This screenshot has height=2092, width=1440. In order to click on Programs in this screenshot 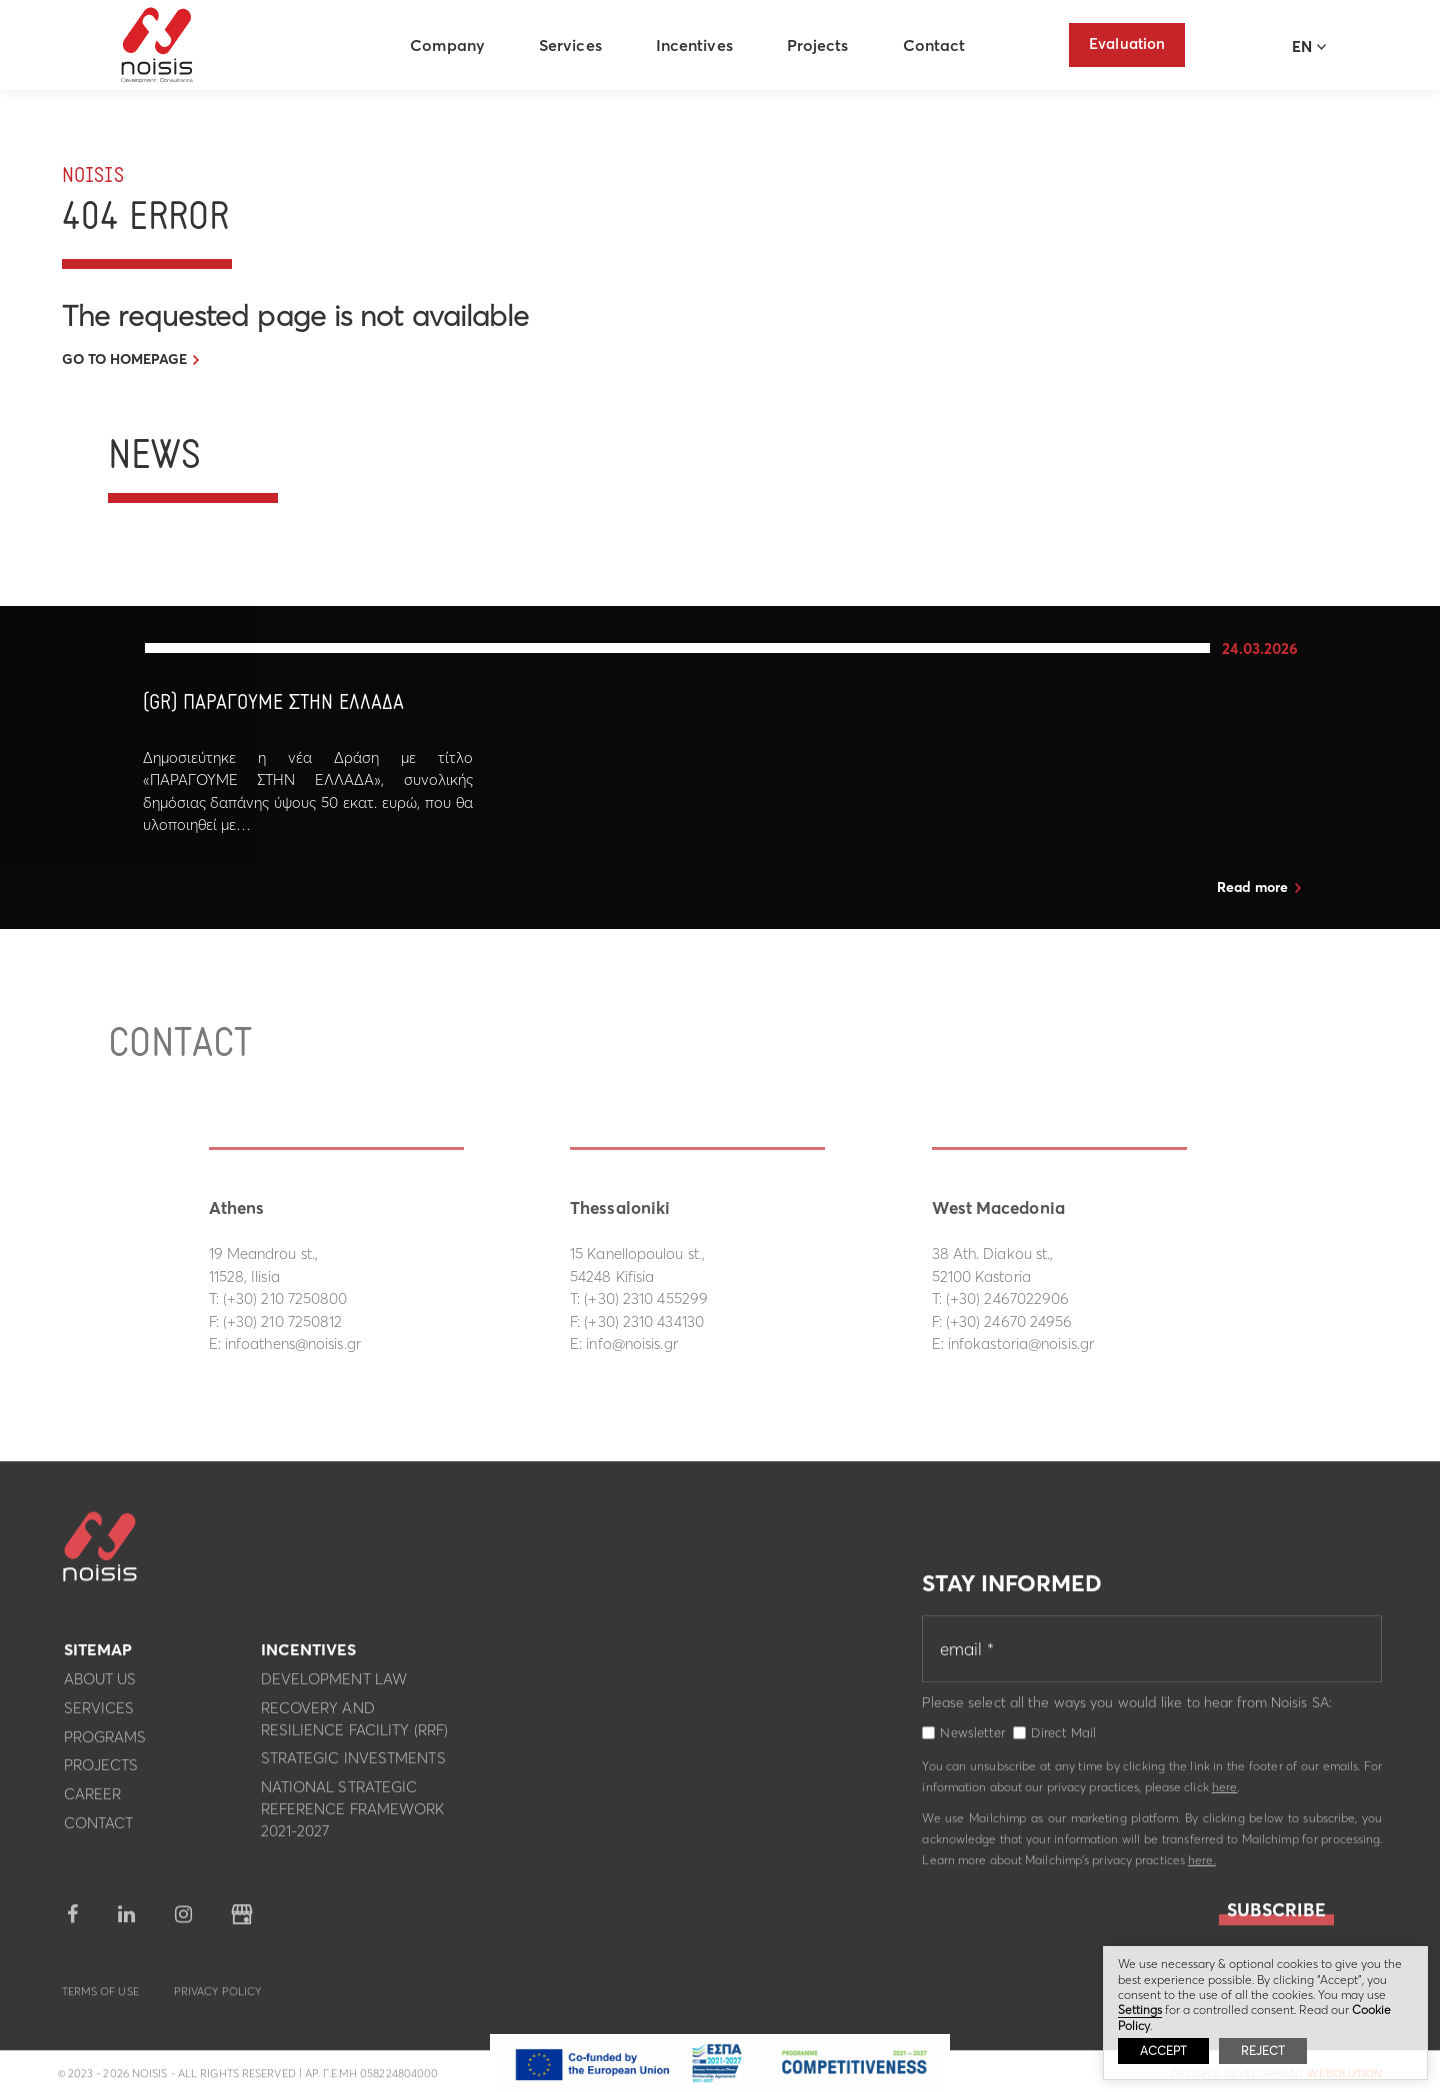, I will do `click(105, 1743)`.